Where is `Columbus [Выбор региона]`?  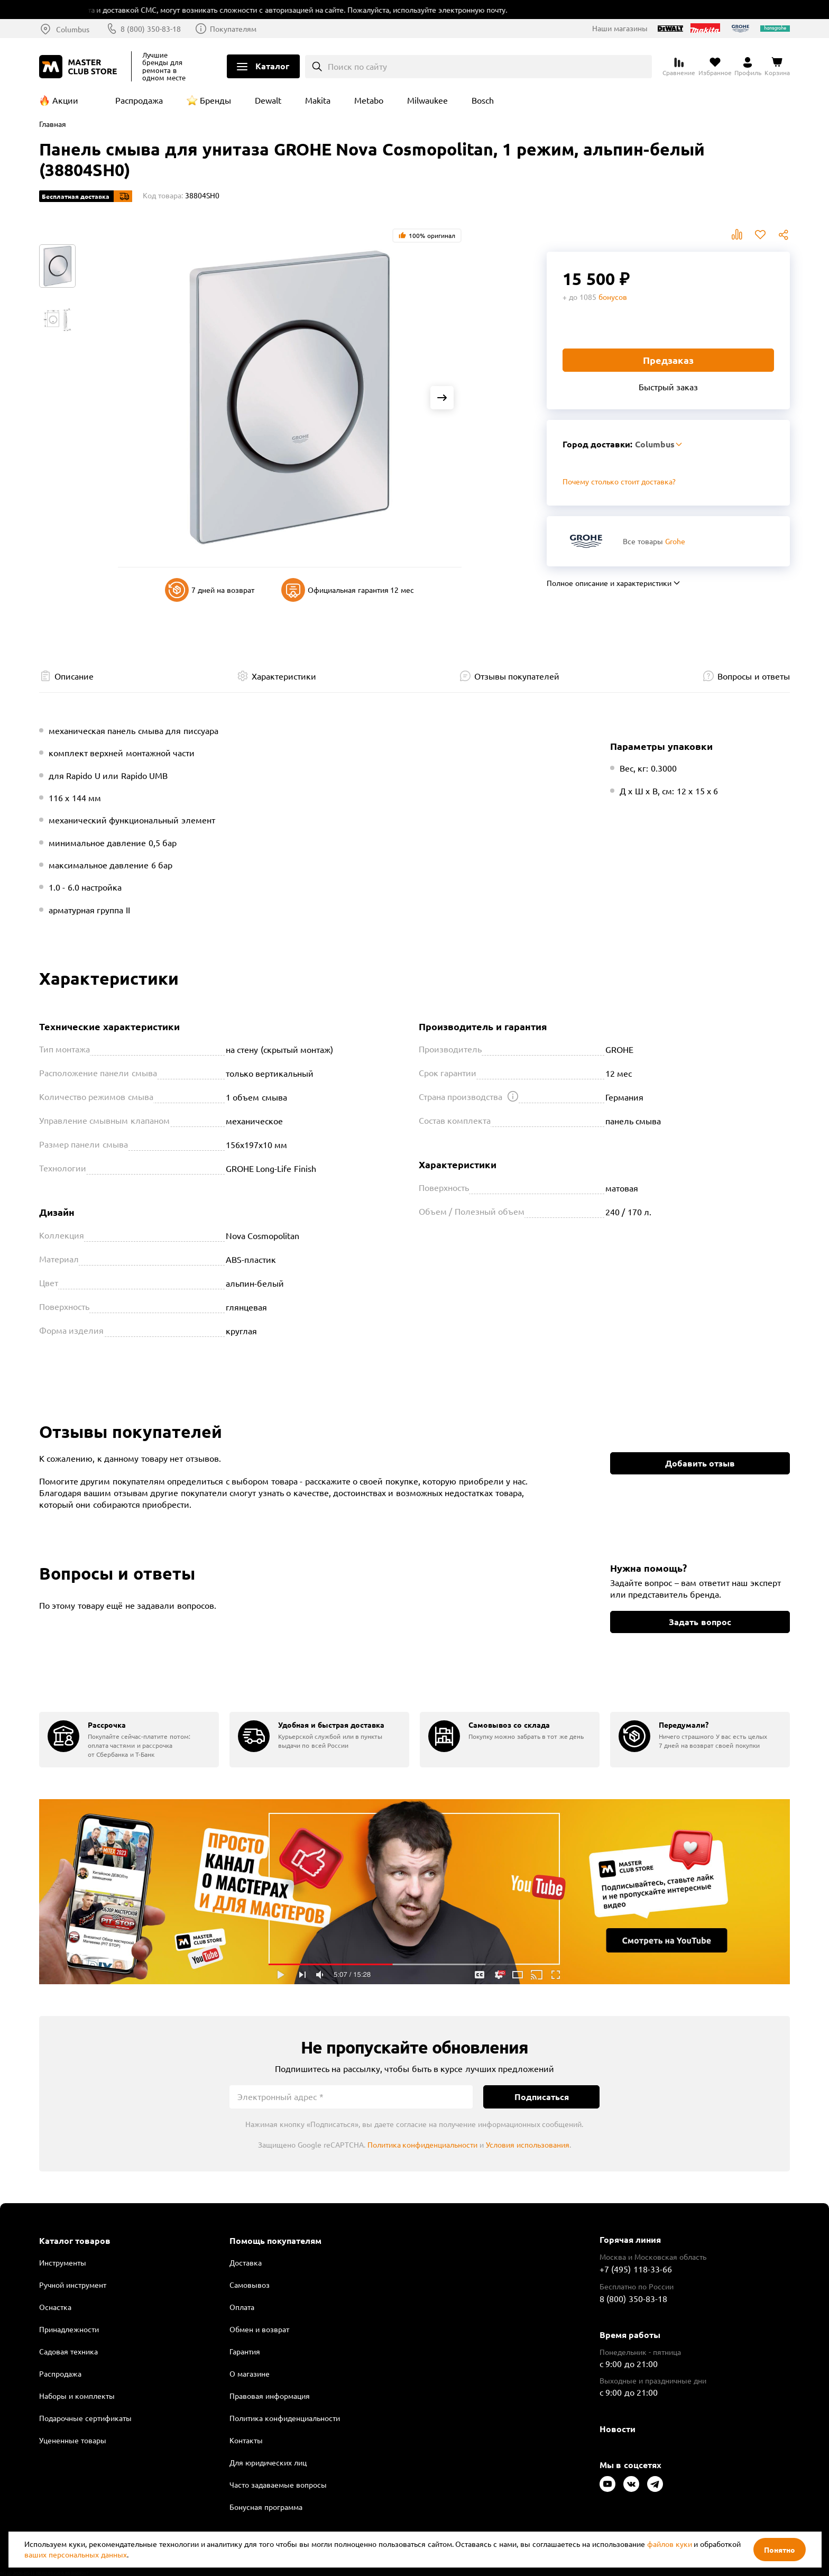
Columbus [Выбор региона] is located at coordinates (72, 29).